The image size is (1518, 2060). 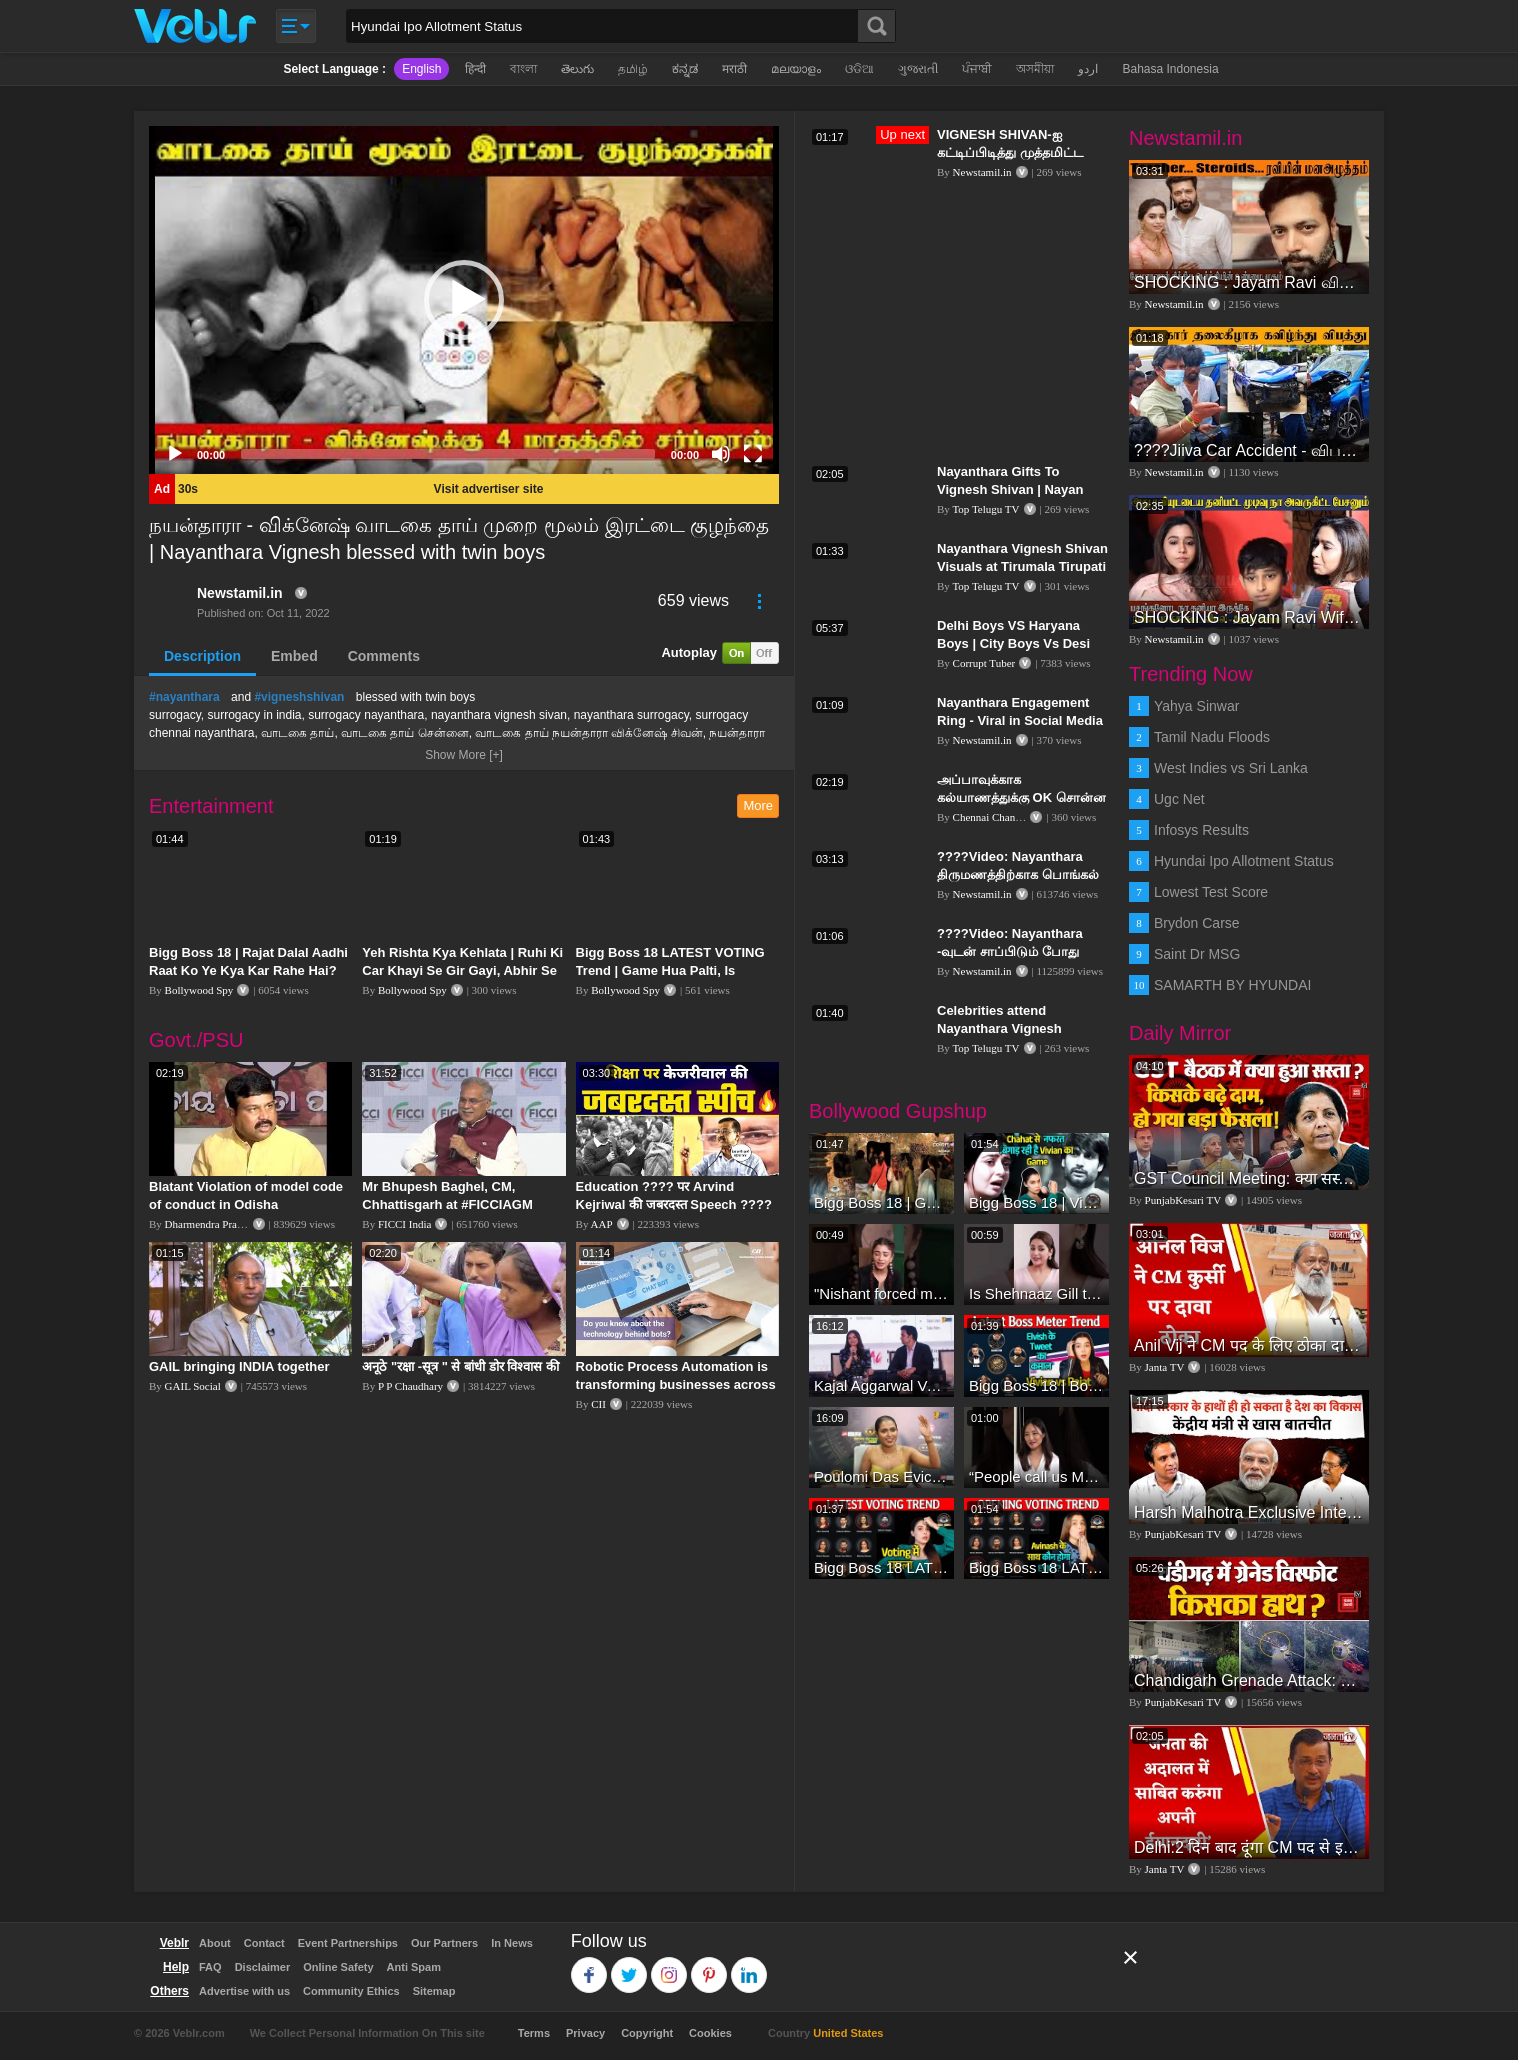 What do you see at coordinates (351, 1991) in the screenshot?
I see `Community Ethics` at bounding box center [351, 1991].